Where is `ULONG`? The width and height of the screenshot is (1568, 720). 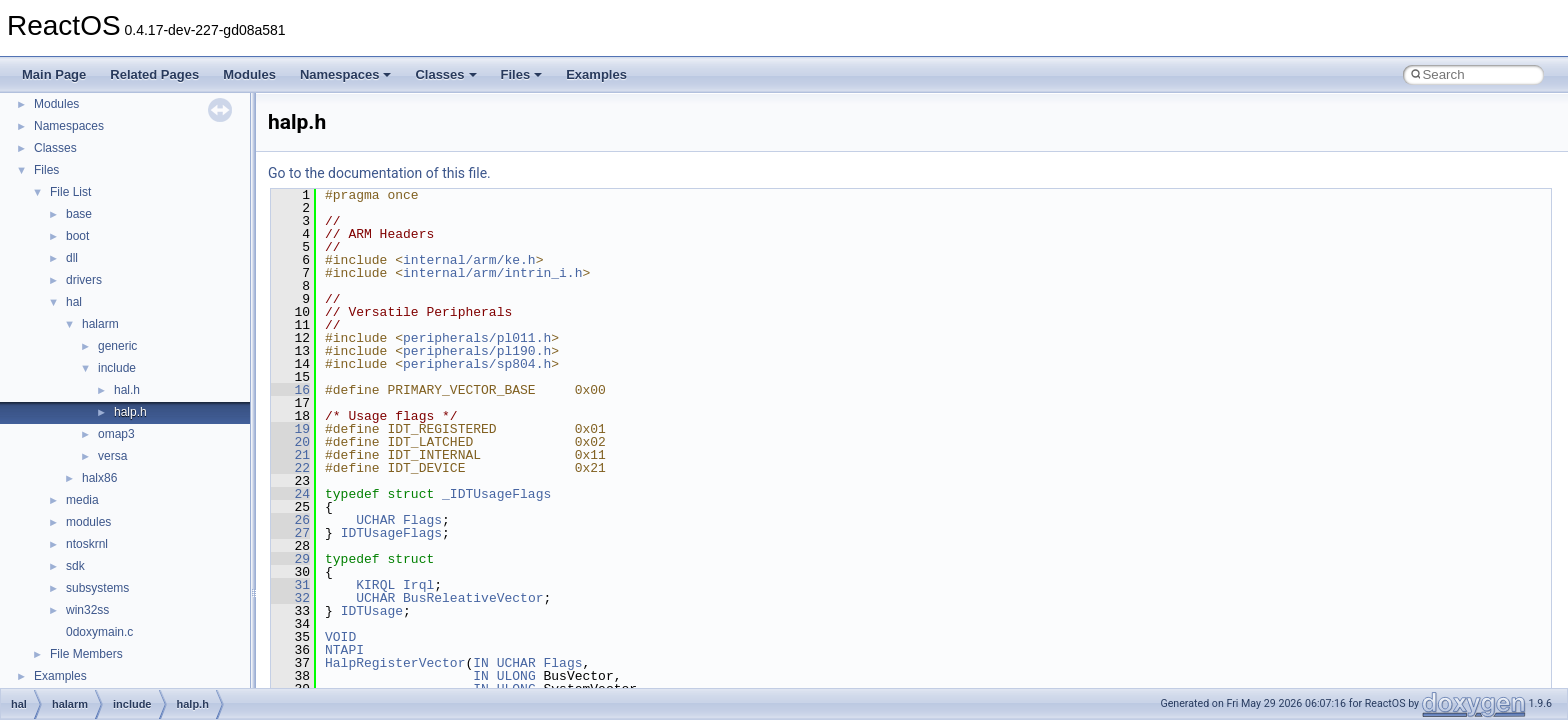
ULONG is located at coordinates (516, 676).